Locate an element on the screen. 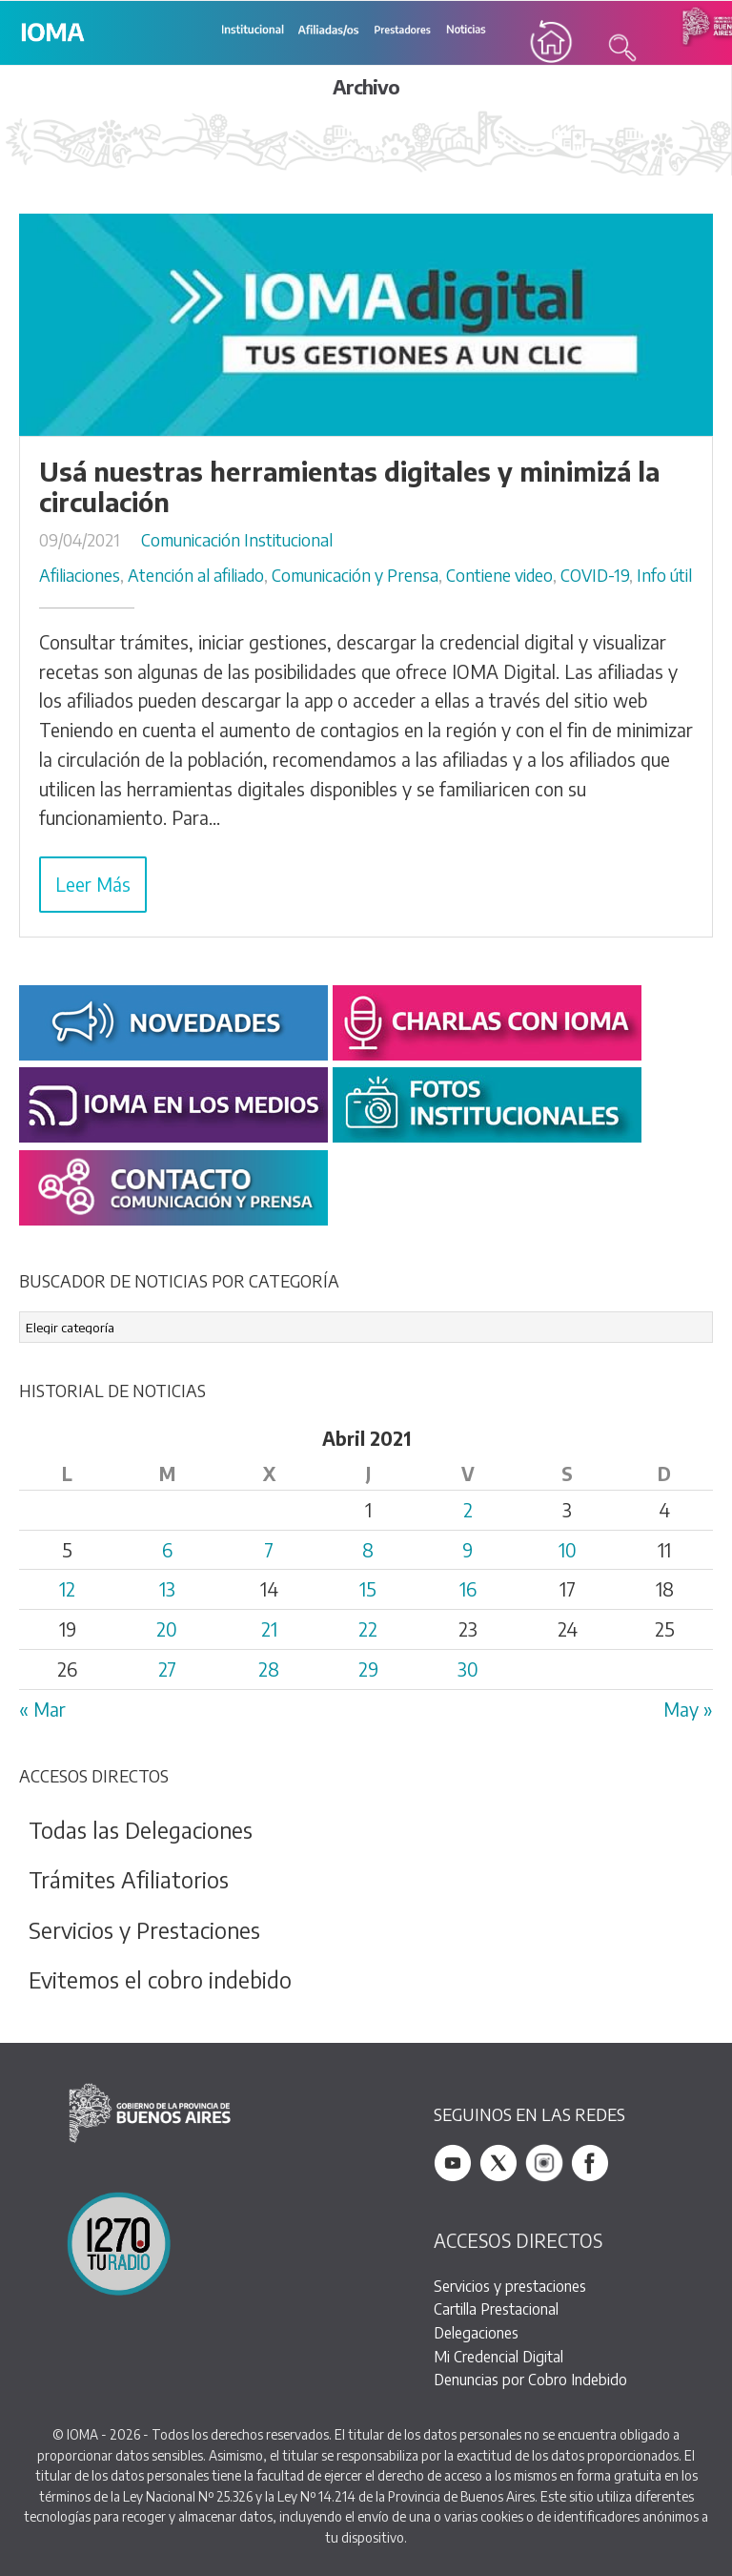 This screenshot has width=732, height=2576. May » is located at coordinates (688, 1709).